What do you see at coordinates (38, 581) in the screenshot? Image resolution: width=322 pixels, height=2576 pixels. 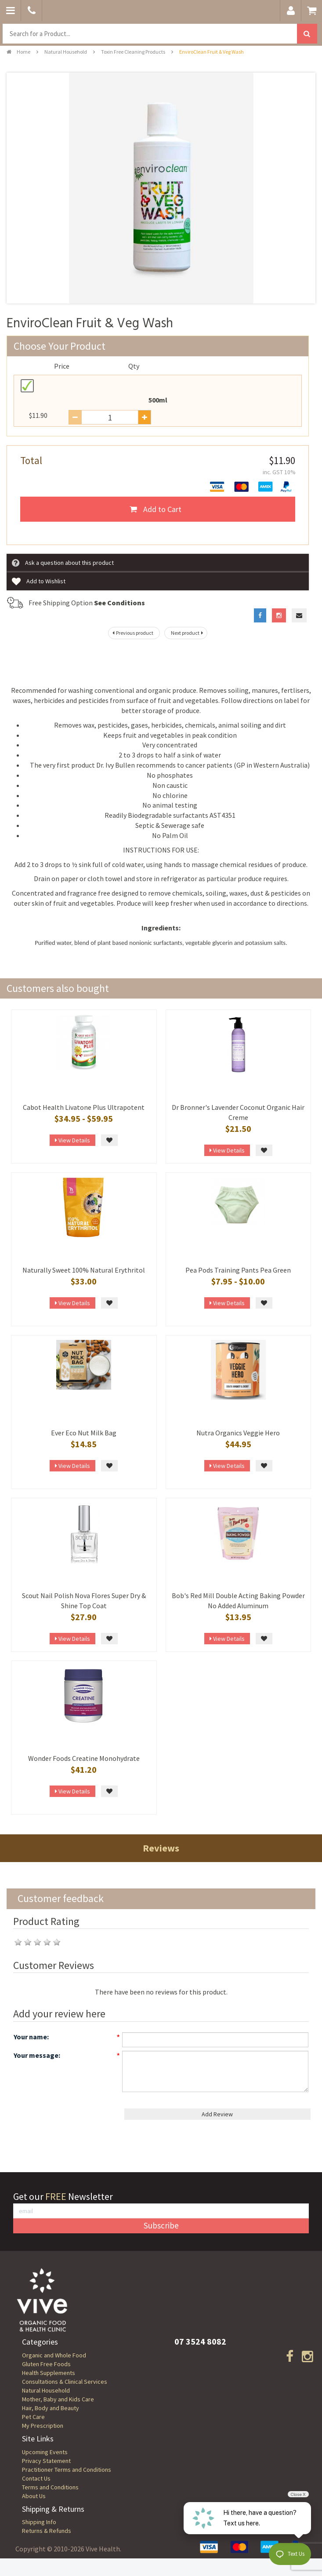 I see `Add to Wishlist` at bounding box center [38, 581].